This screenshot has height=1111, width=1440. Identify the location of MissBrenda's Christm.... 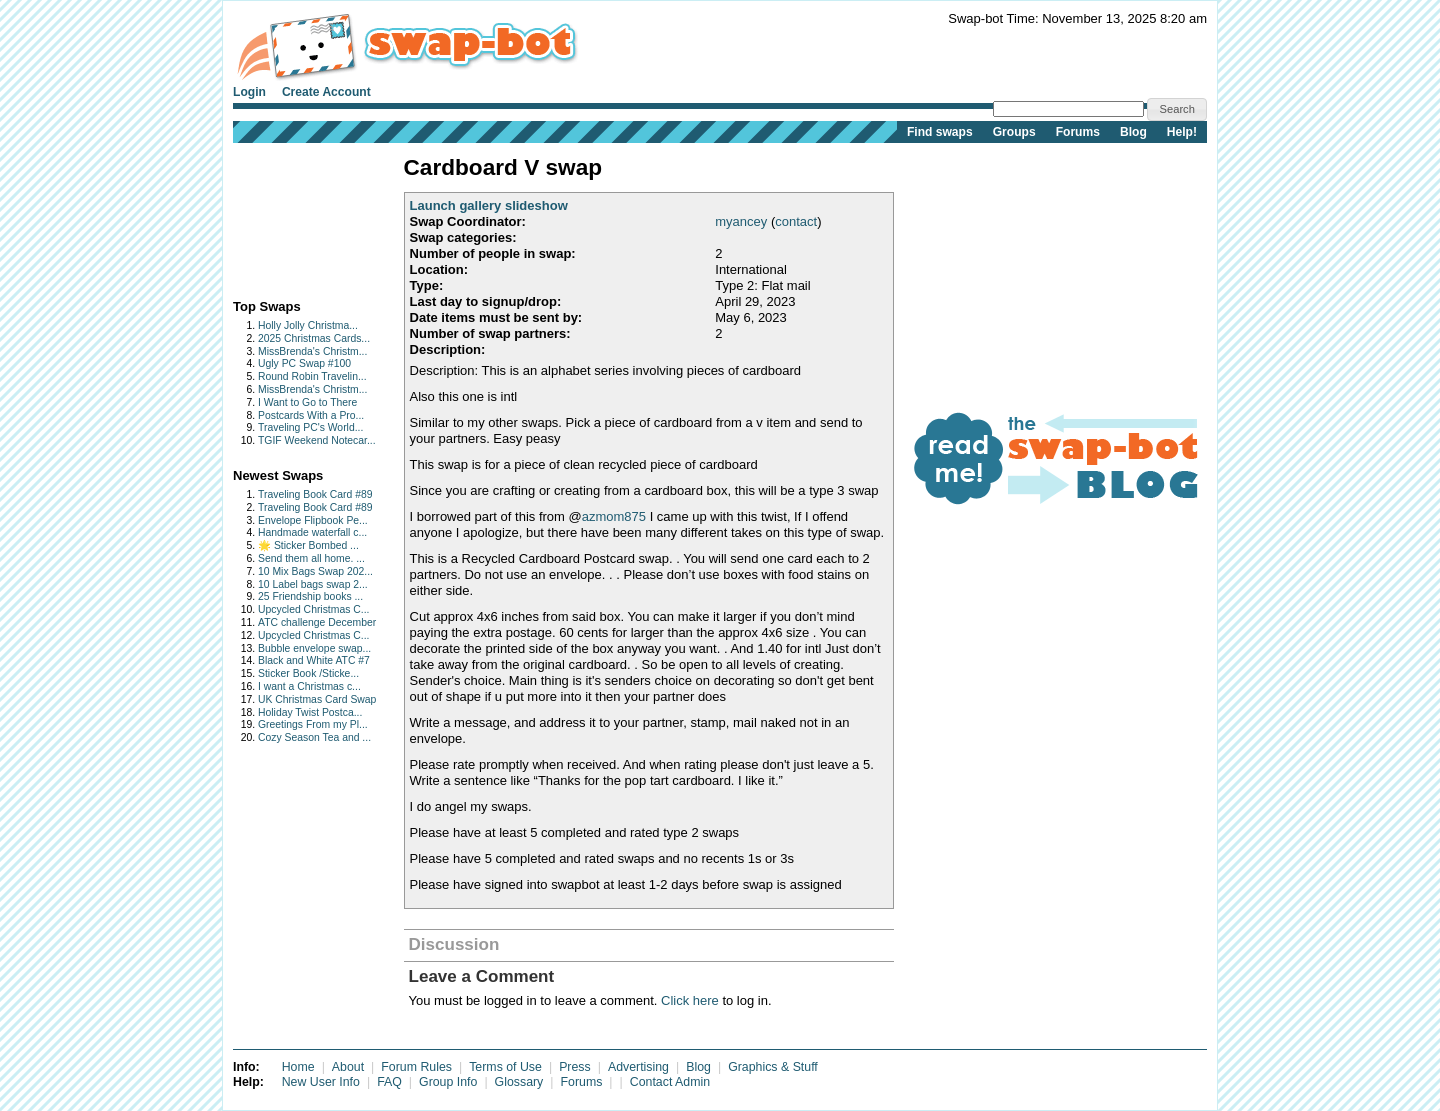
(312, 351).